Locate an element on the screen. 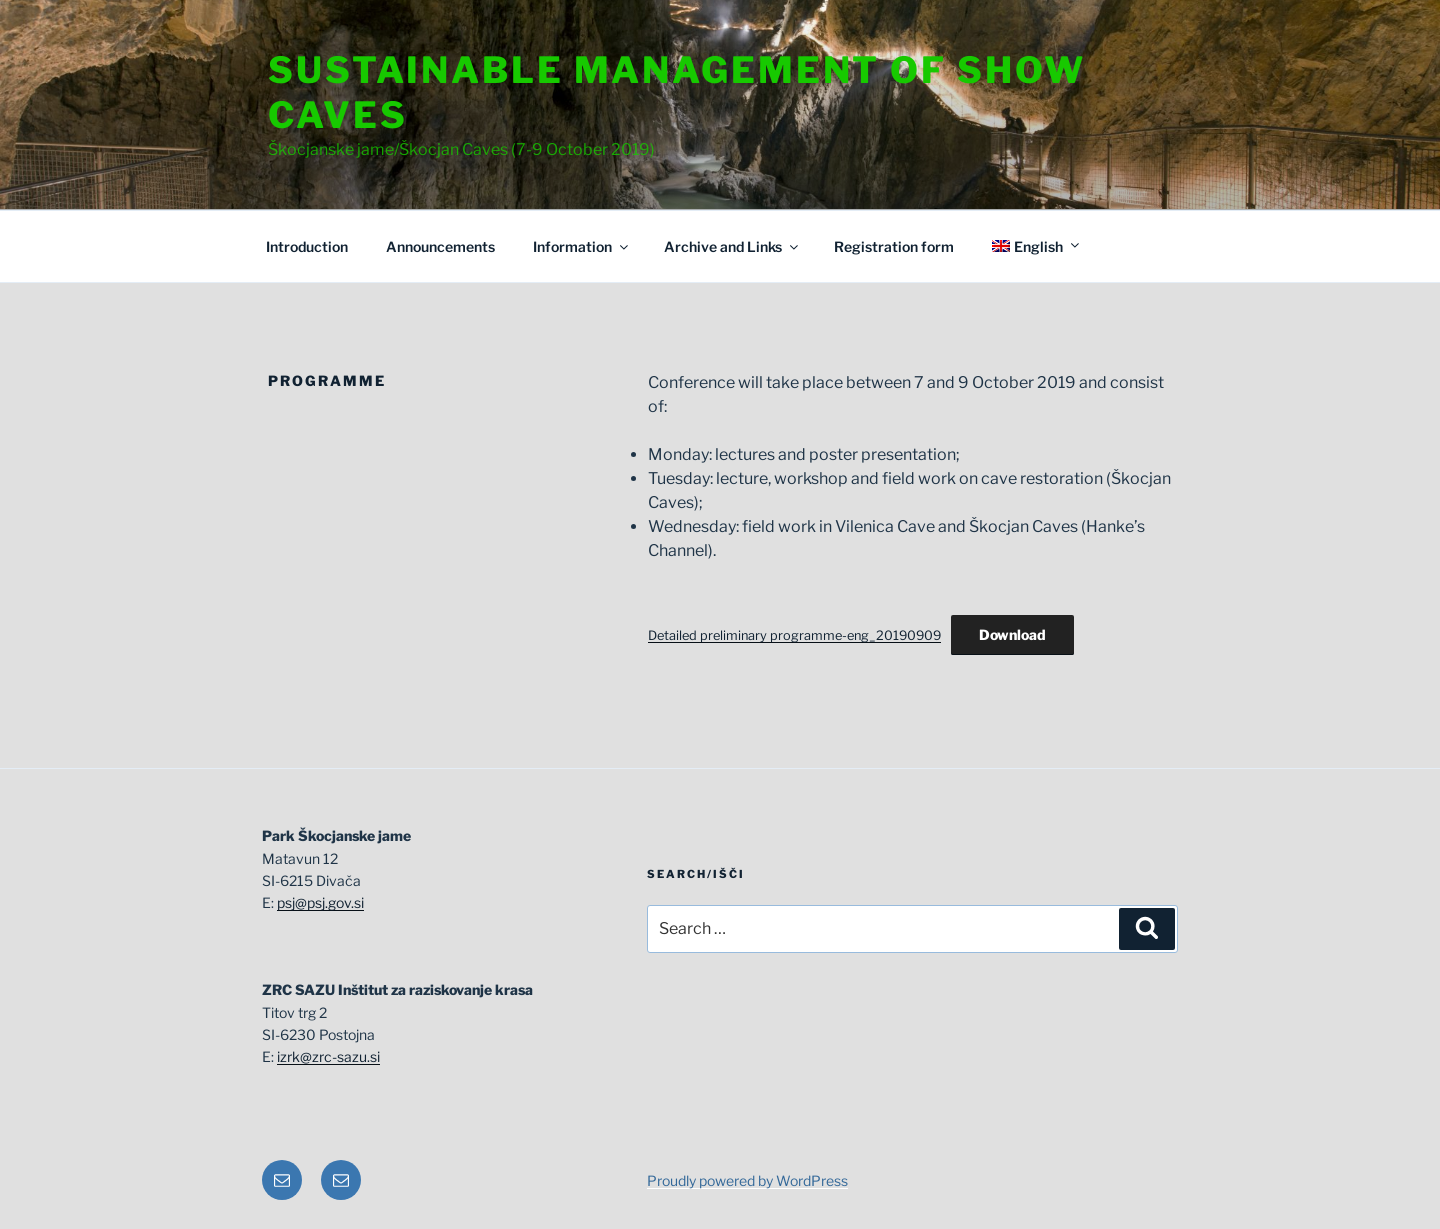  Information is located at coordinates (582, 246).